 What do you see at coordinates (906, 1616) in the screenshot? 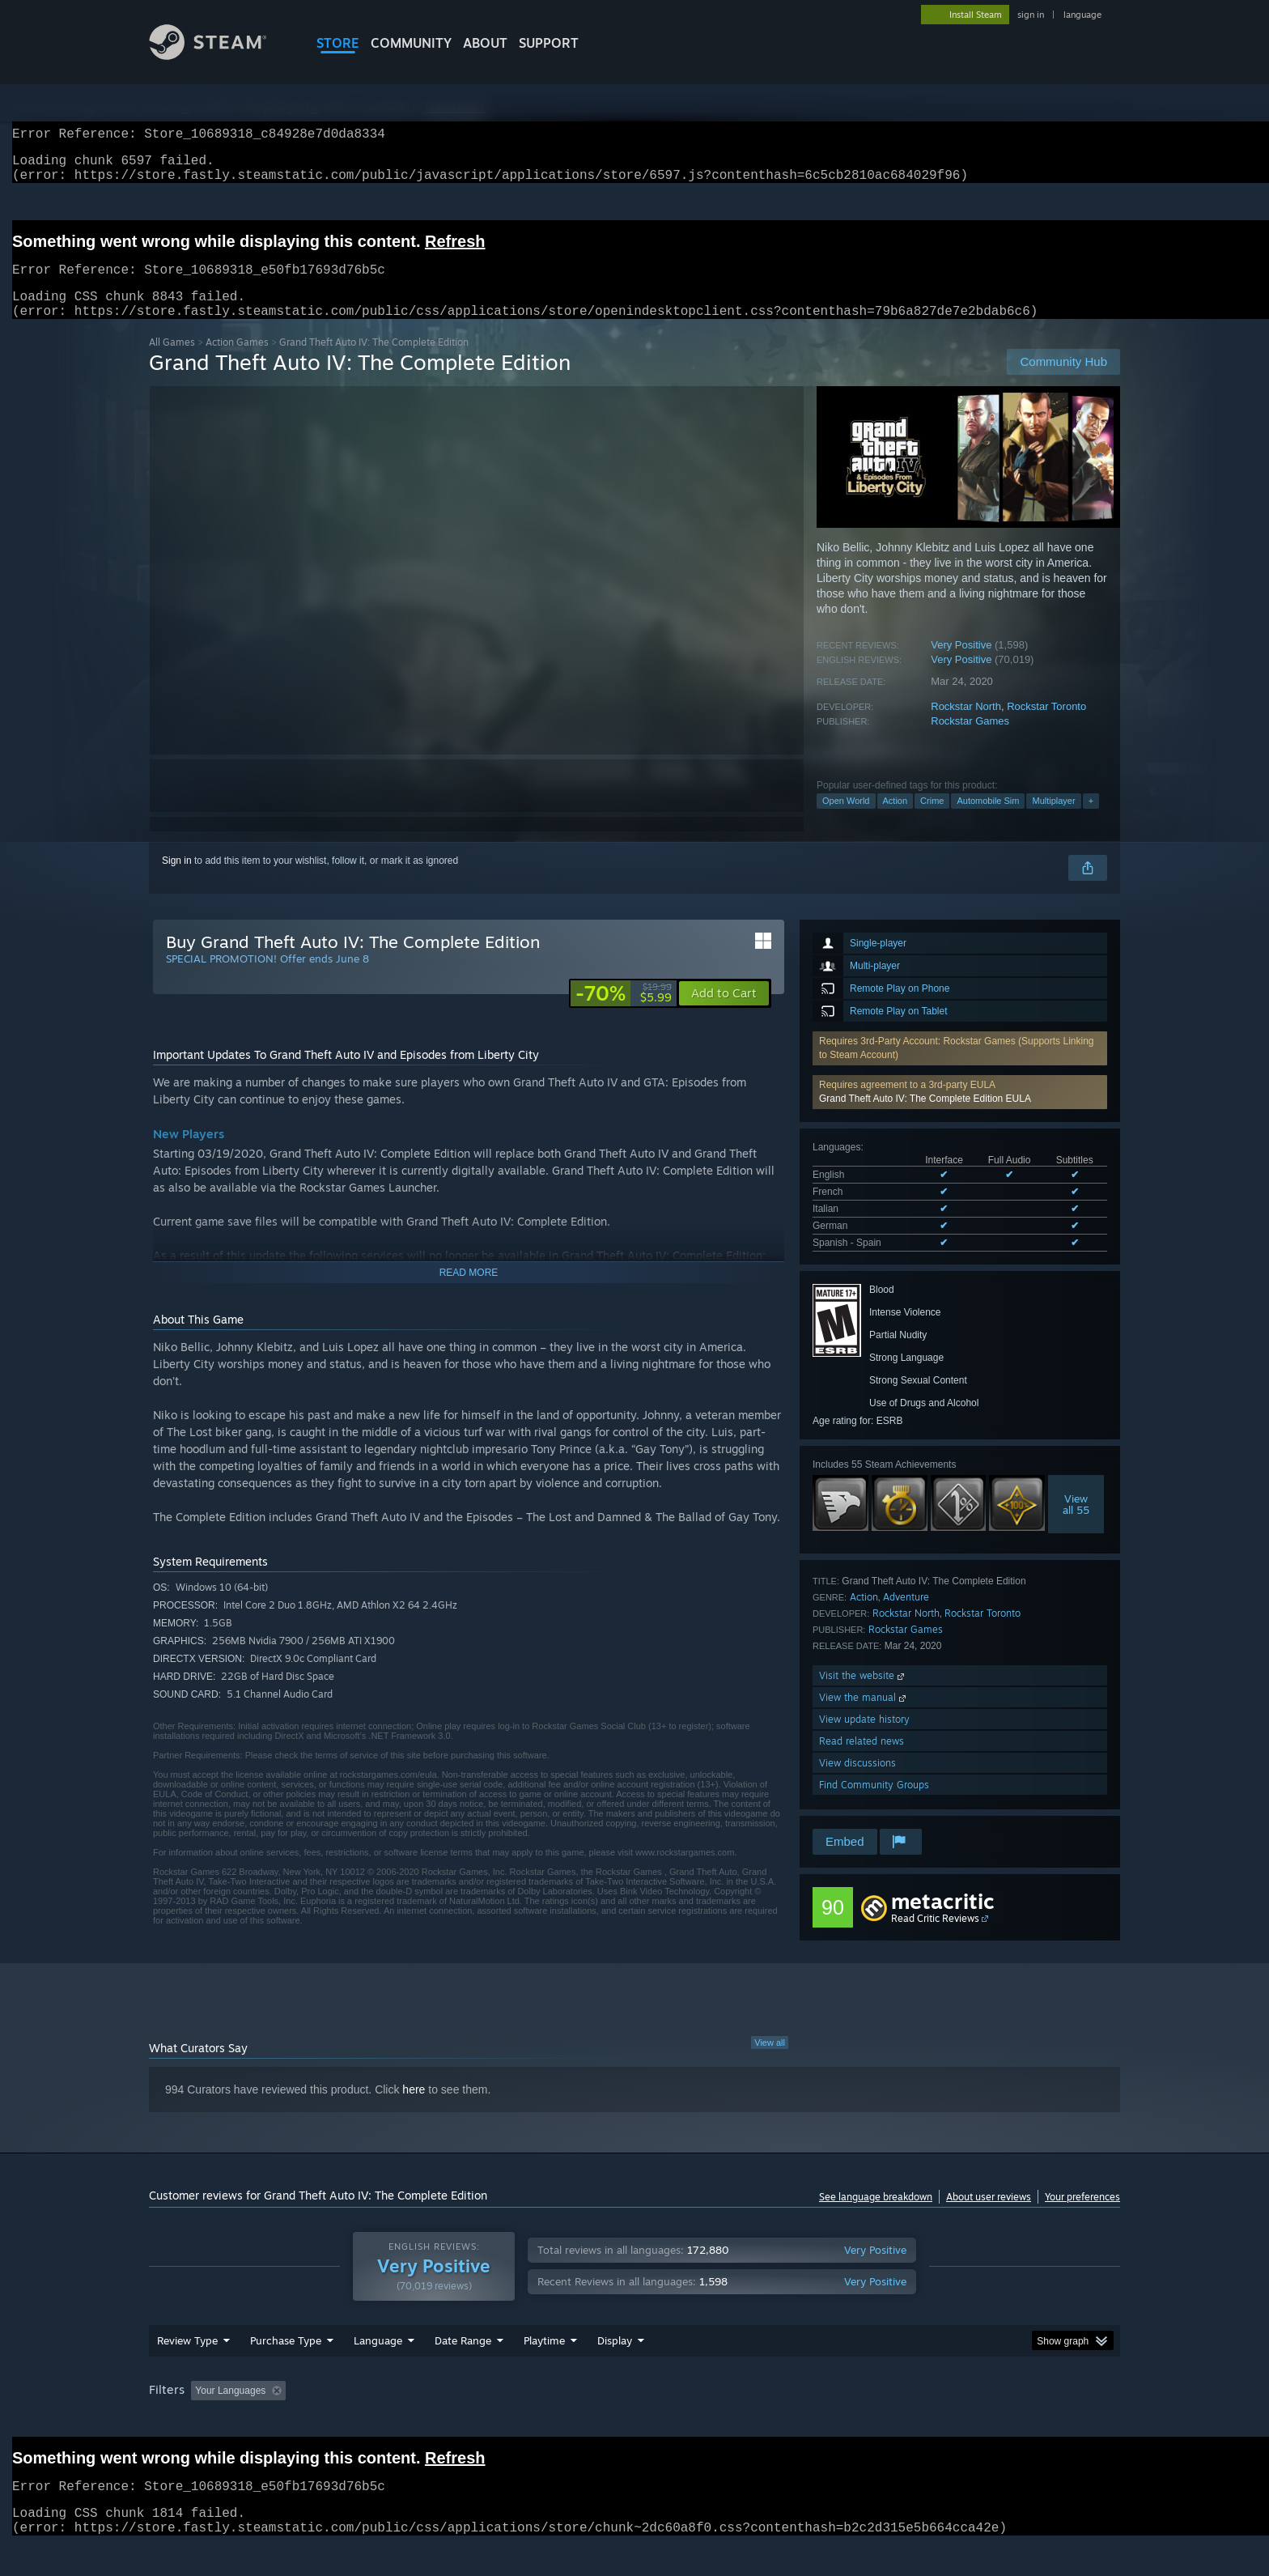
I see `Adventure` at bounding box center [906, 1616].